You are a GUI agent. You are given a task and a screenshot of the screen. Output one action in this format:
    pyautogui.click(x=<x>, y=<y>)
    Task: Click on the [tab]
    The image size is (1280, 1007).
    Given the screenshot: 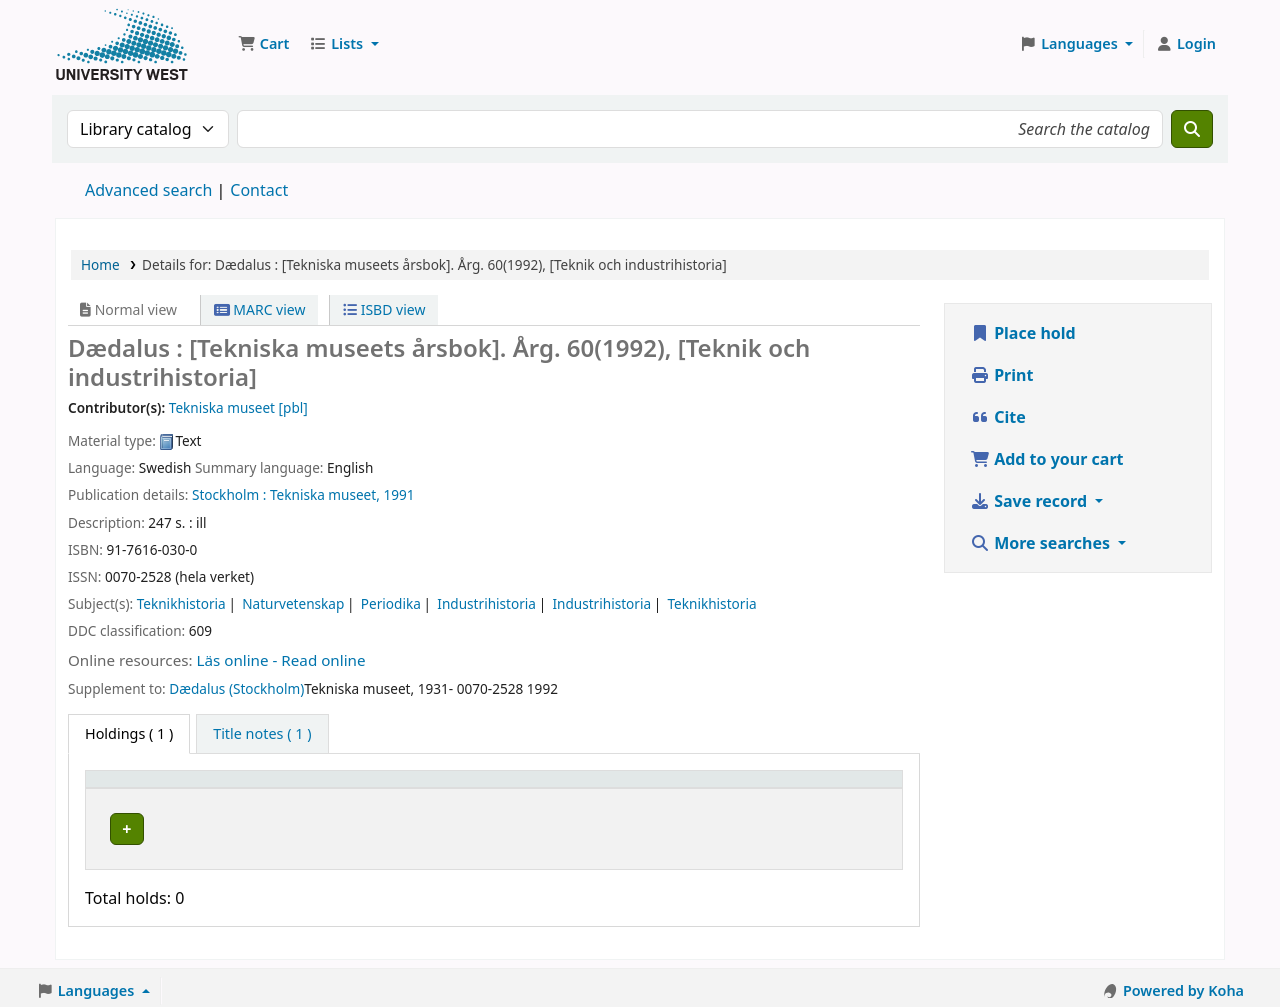 What is the action you would take?
    pyautogui.click(x=262, y=734)
    